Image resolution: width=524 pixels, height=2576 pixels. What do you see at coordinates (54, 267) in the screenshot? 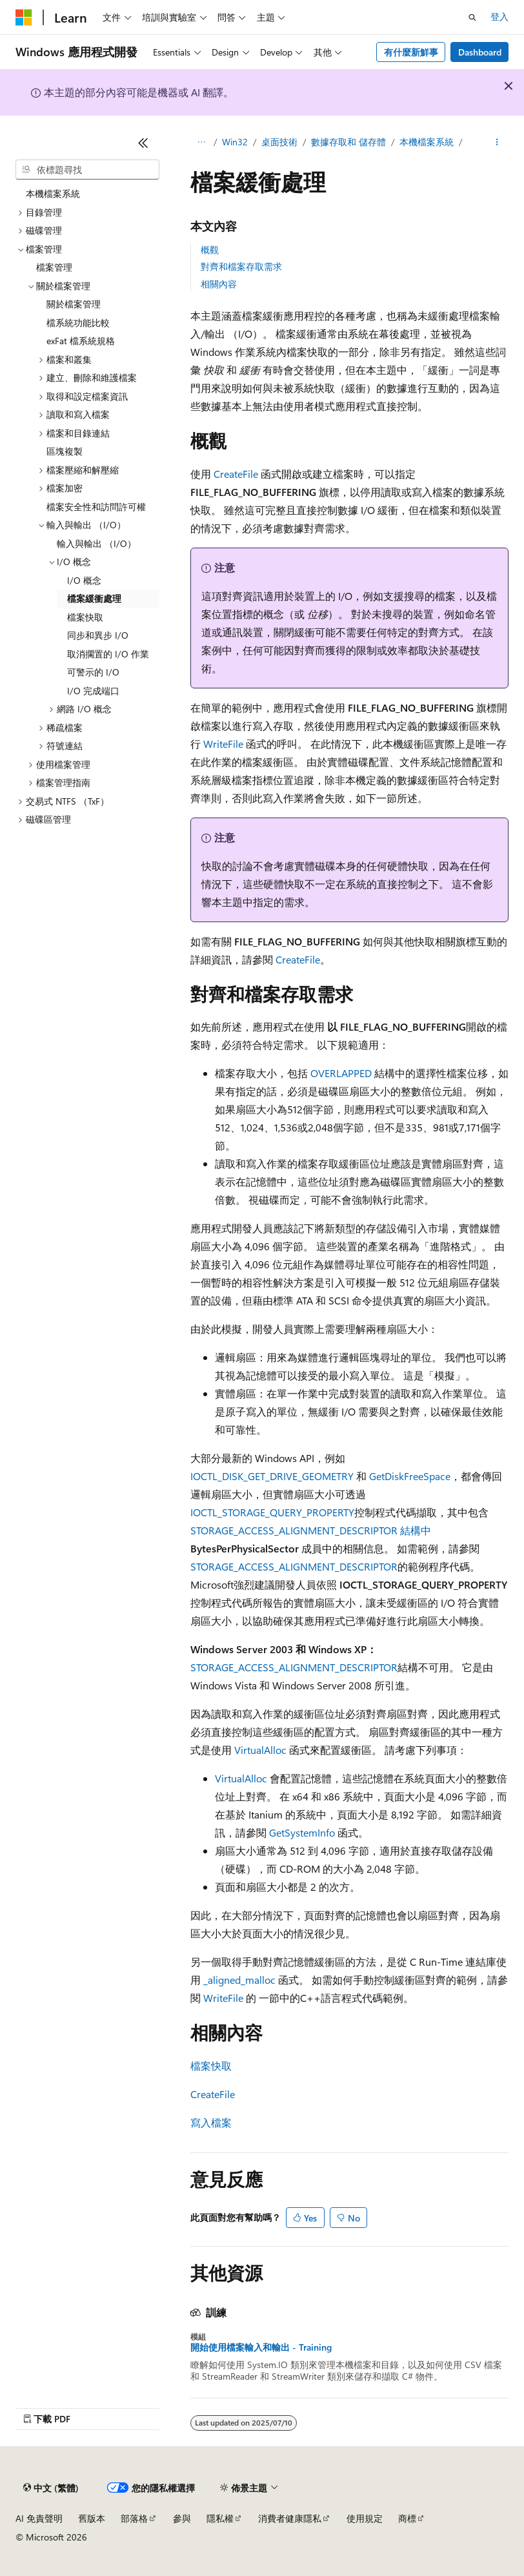
I see `檔案管理 [treeitem]` at bounding box center [54, 267].